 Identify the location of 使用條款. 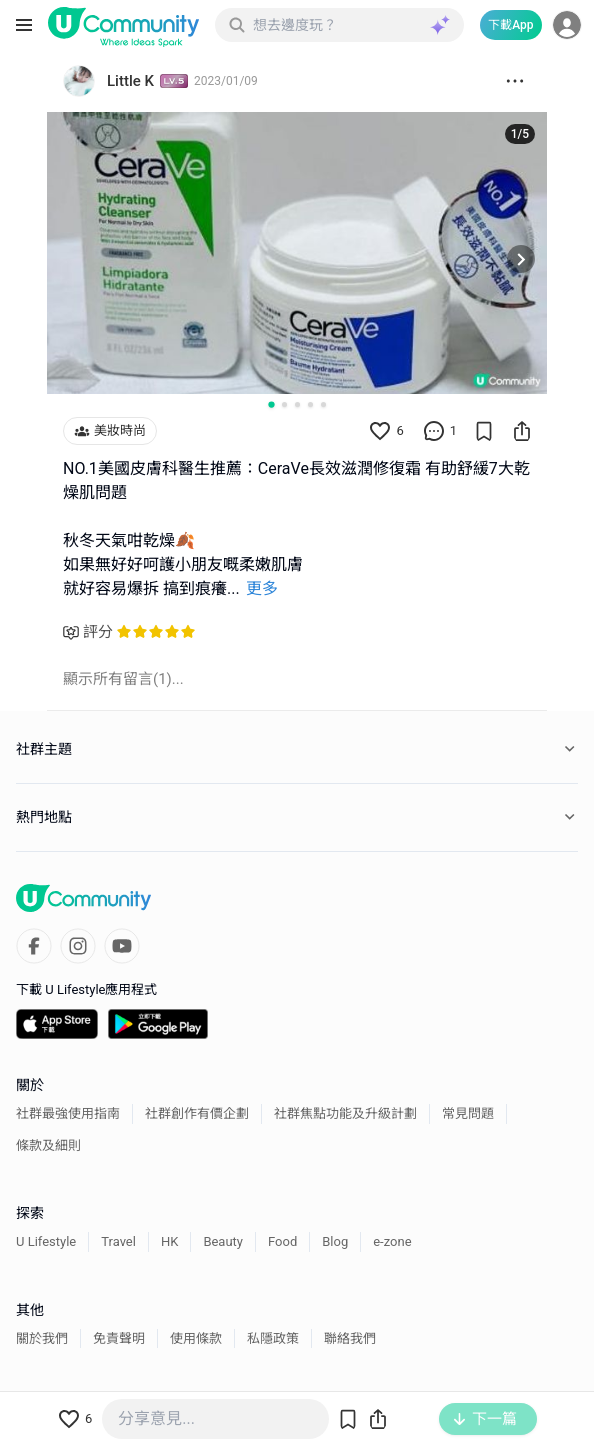
(196, 1338).